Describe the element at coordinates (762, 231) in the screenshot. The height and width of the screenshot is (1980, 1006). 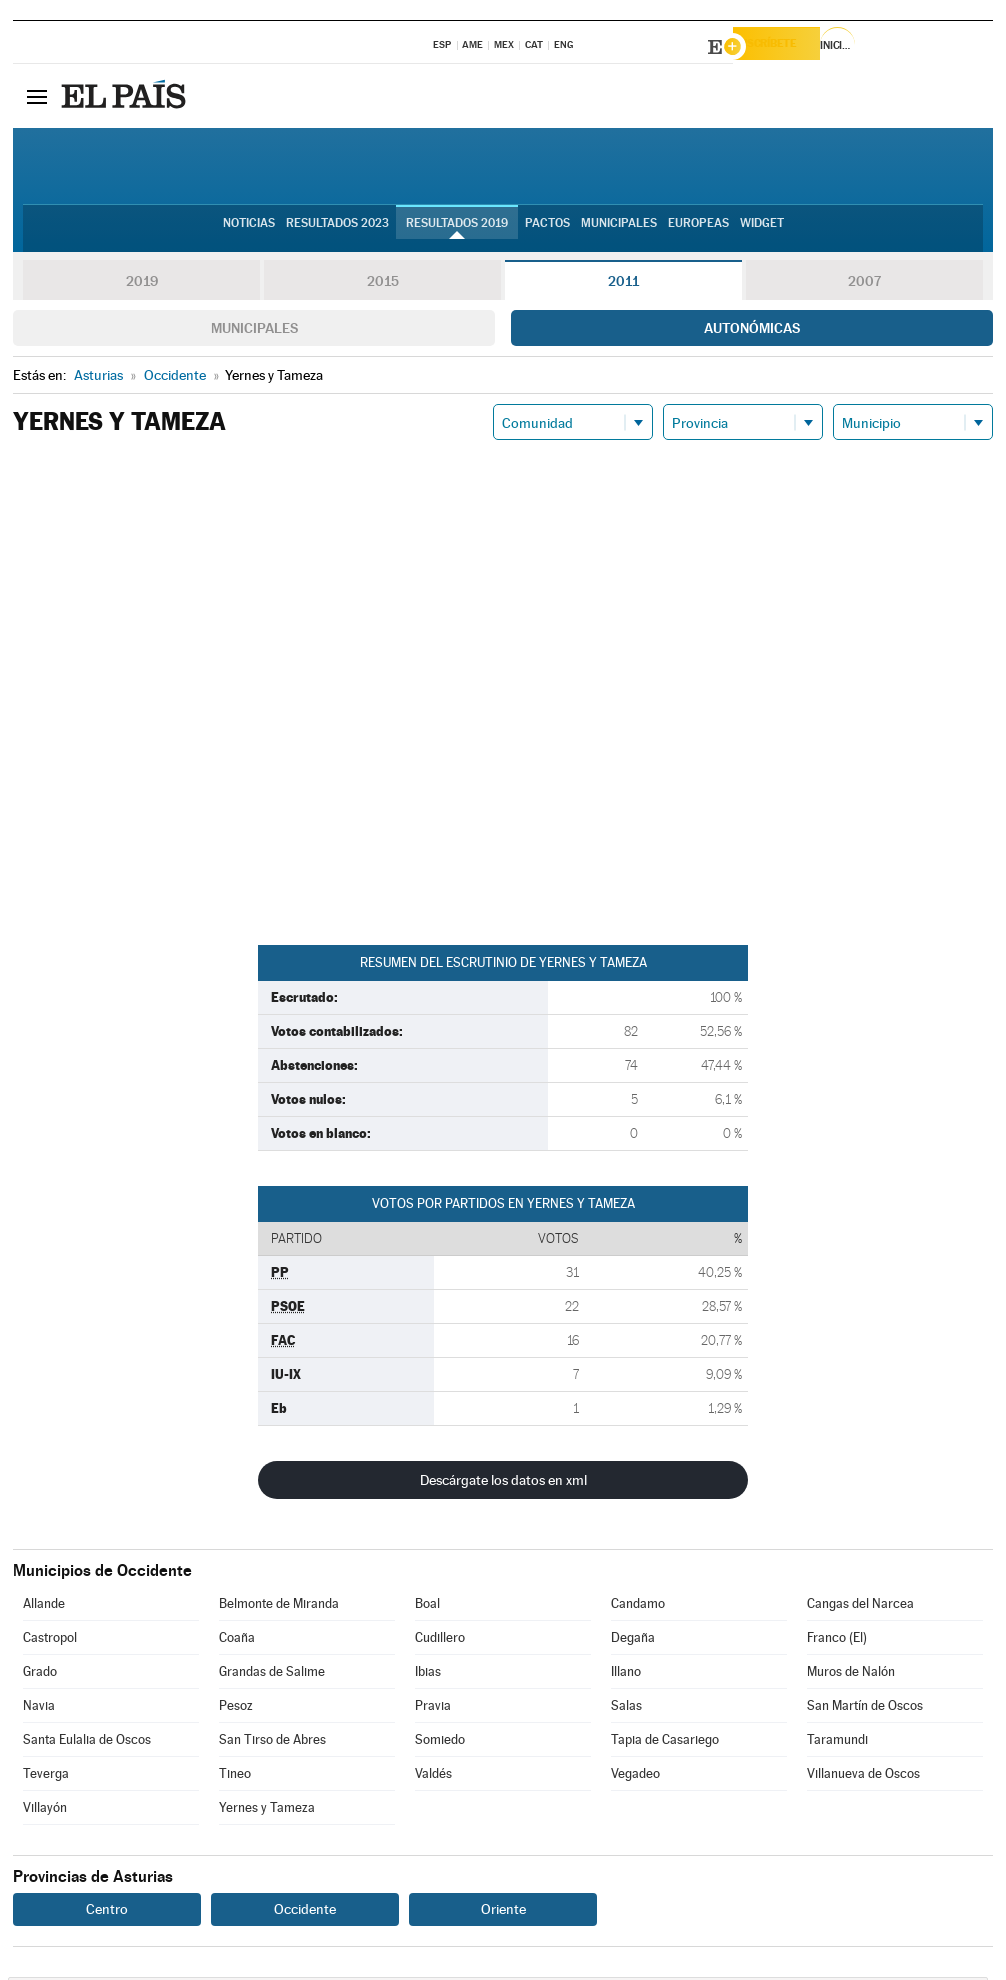
I see `Widget` at that location.